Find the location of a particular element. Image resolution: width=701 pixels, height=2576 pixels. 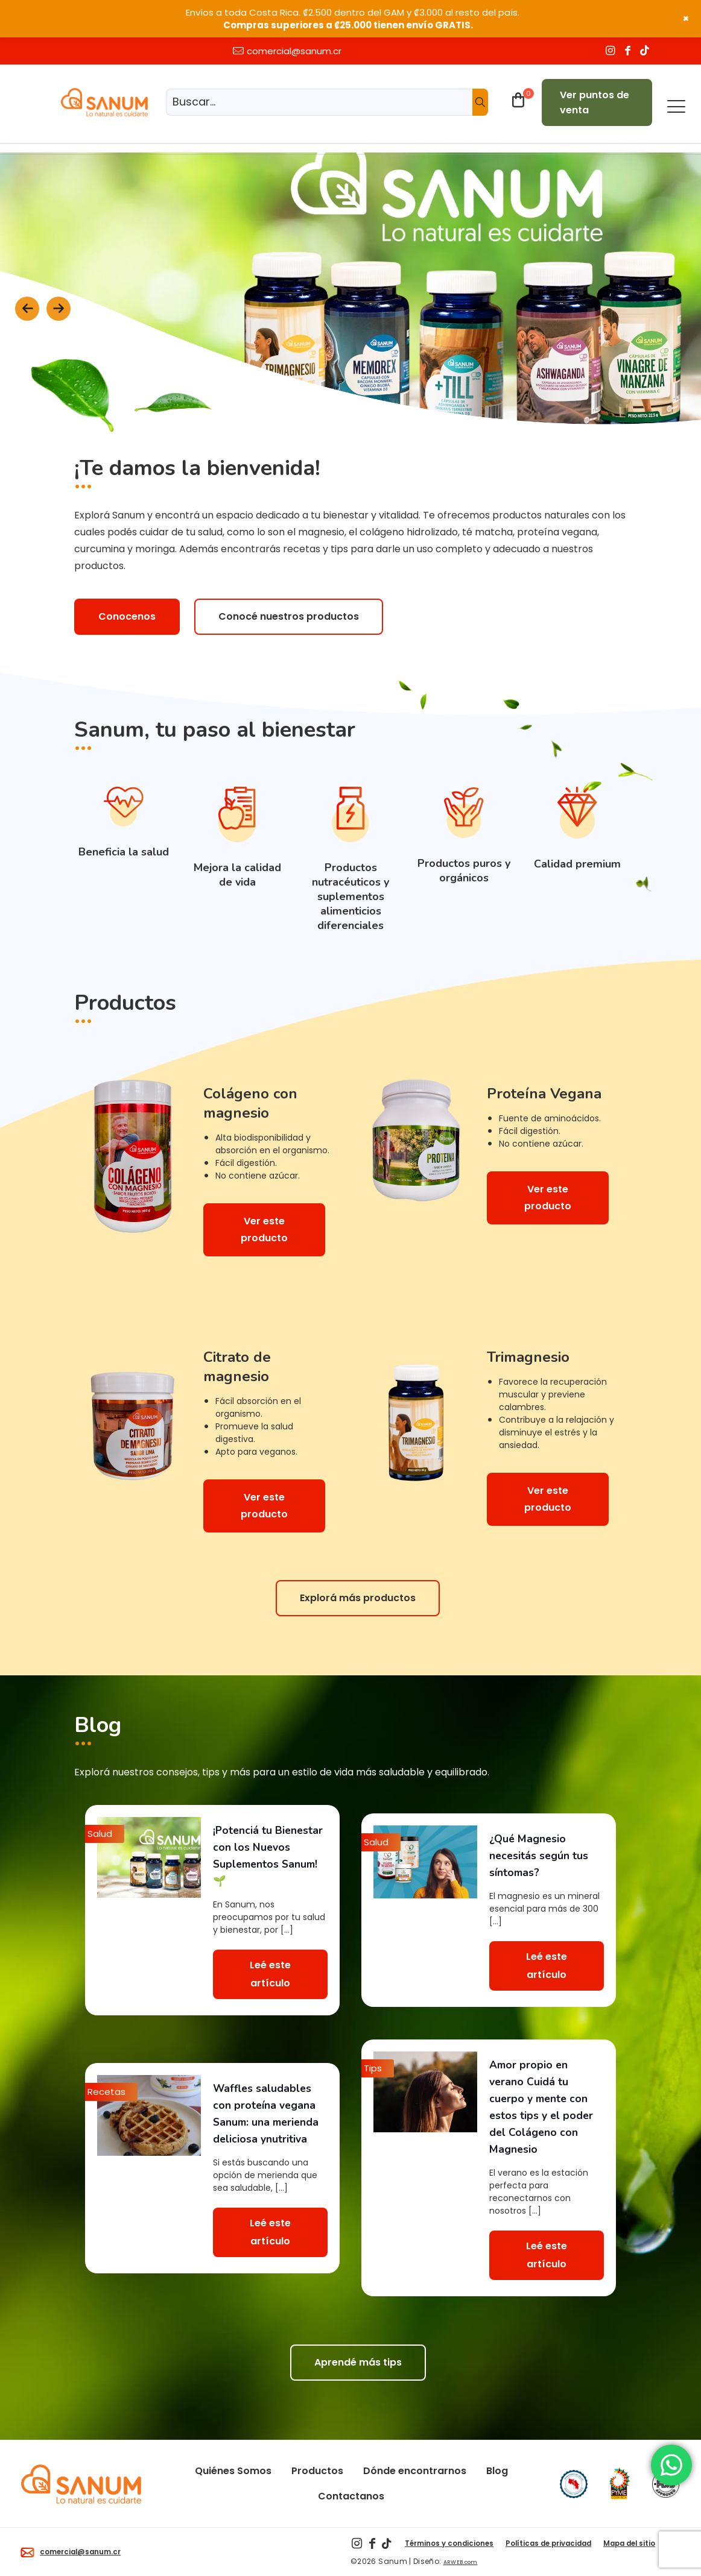

Tips is located at coordinates (373, 2068).